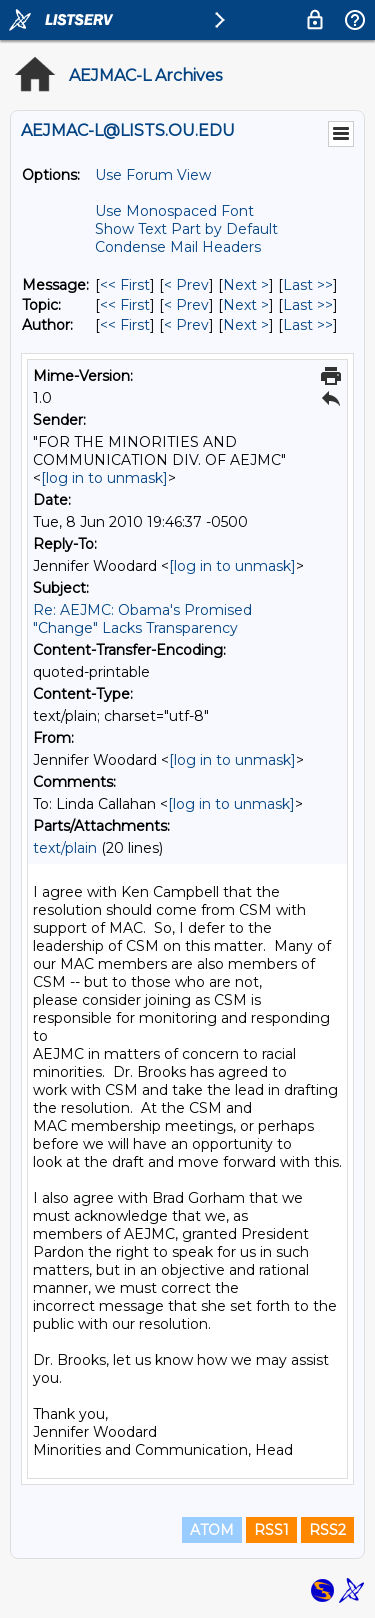  Describe the element at coordinates (186, 229) in the screenshot. I see `Show Text Part by Default` at that location.